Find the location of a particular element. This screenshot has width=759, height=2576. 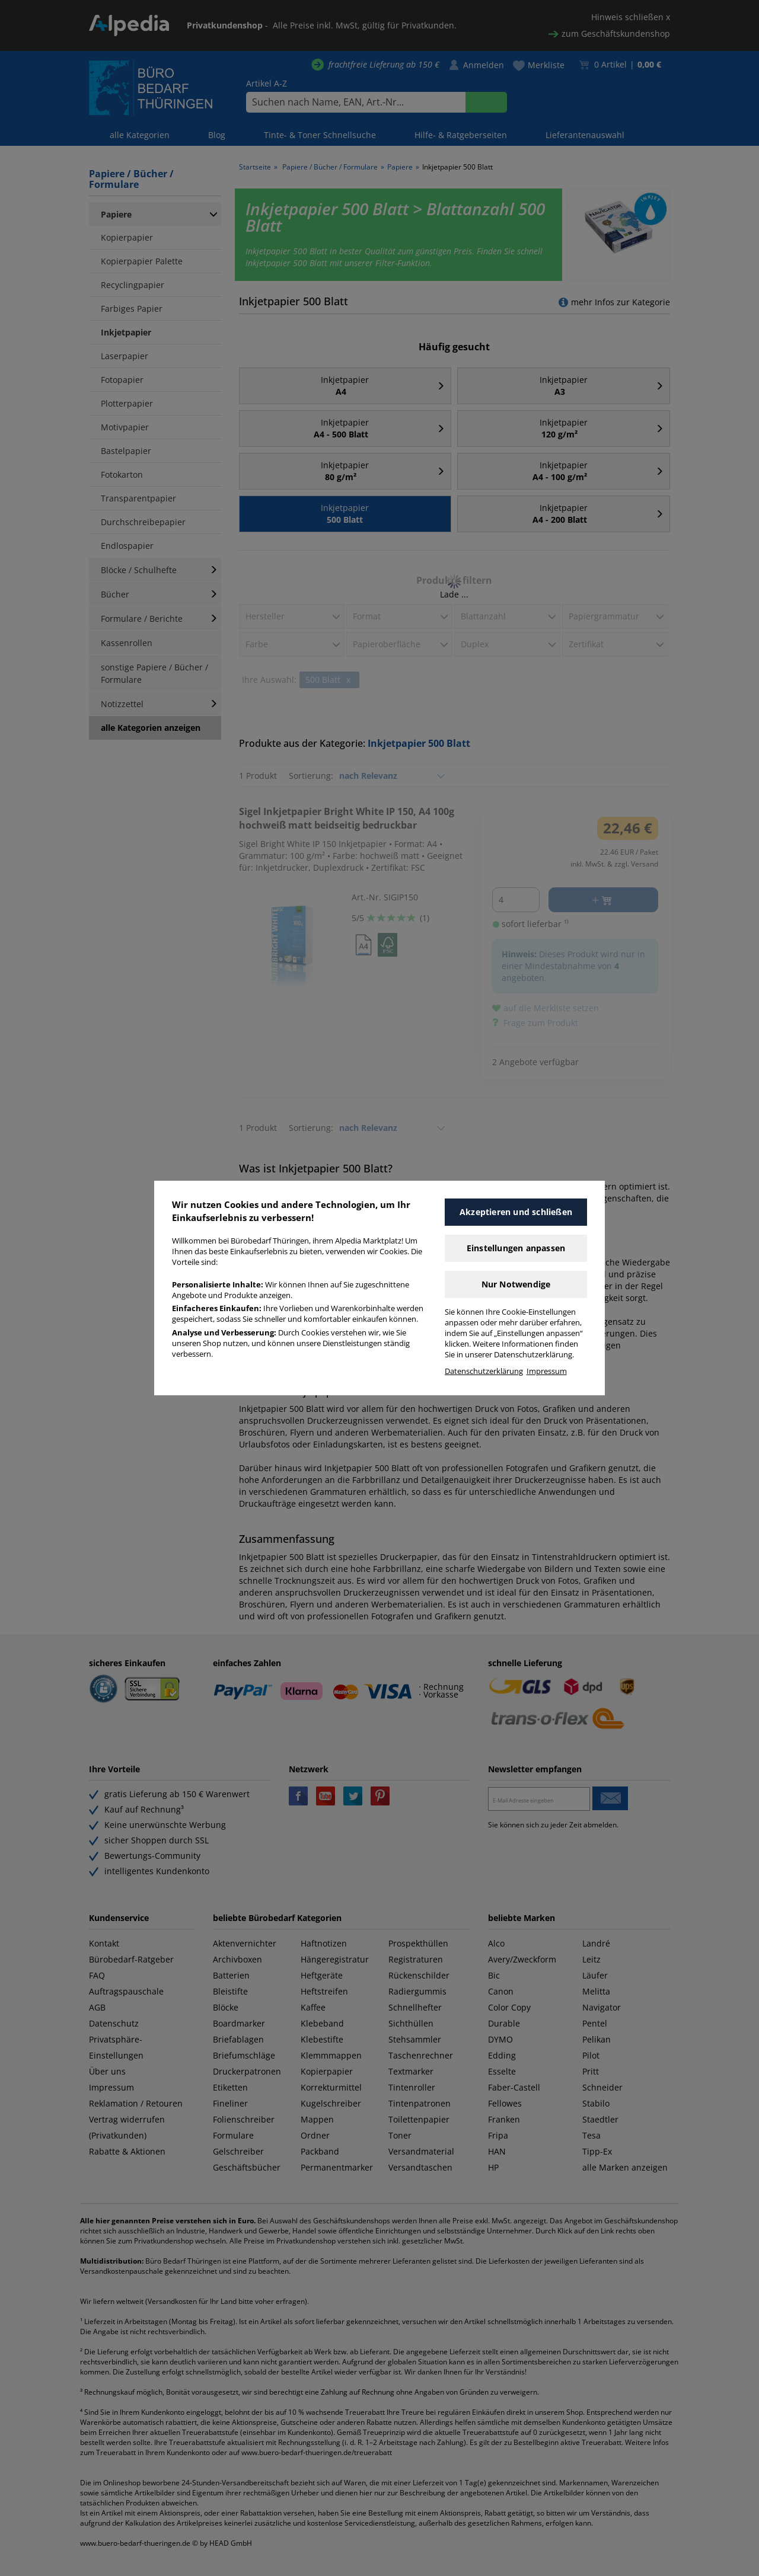

Datenschutzerklärung is located at coordinates (484, 1371).